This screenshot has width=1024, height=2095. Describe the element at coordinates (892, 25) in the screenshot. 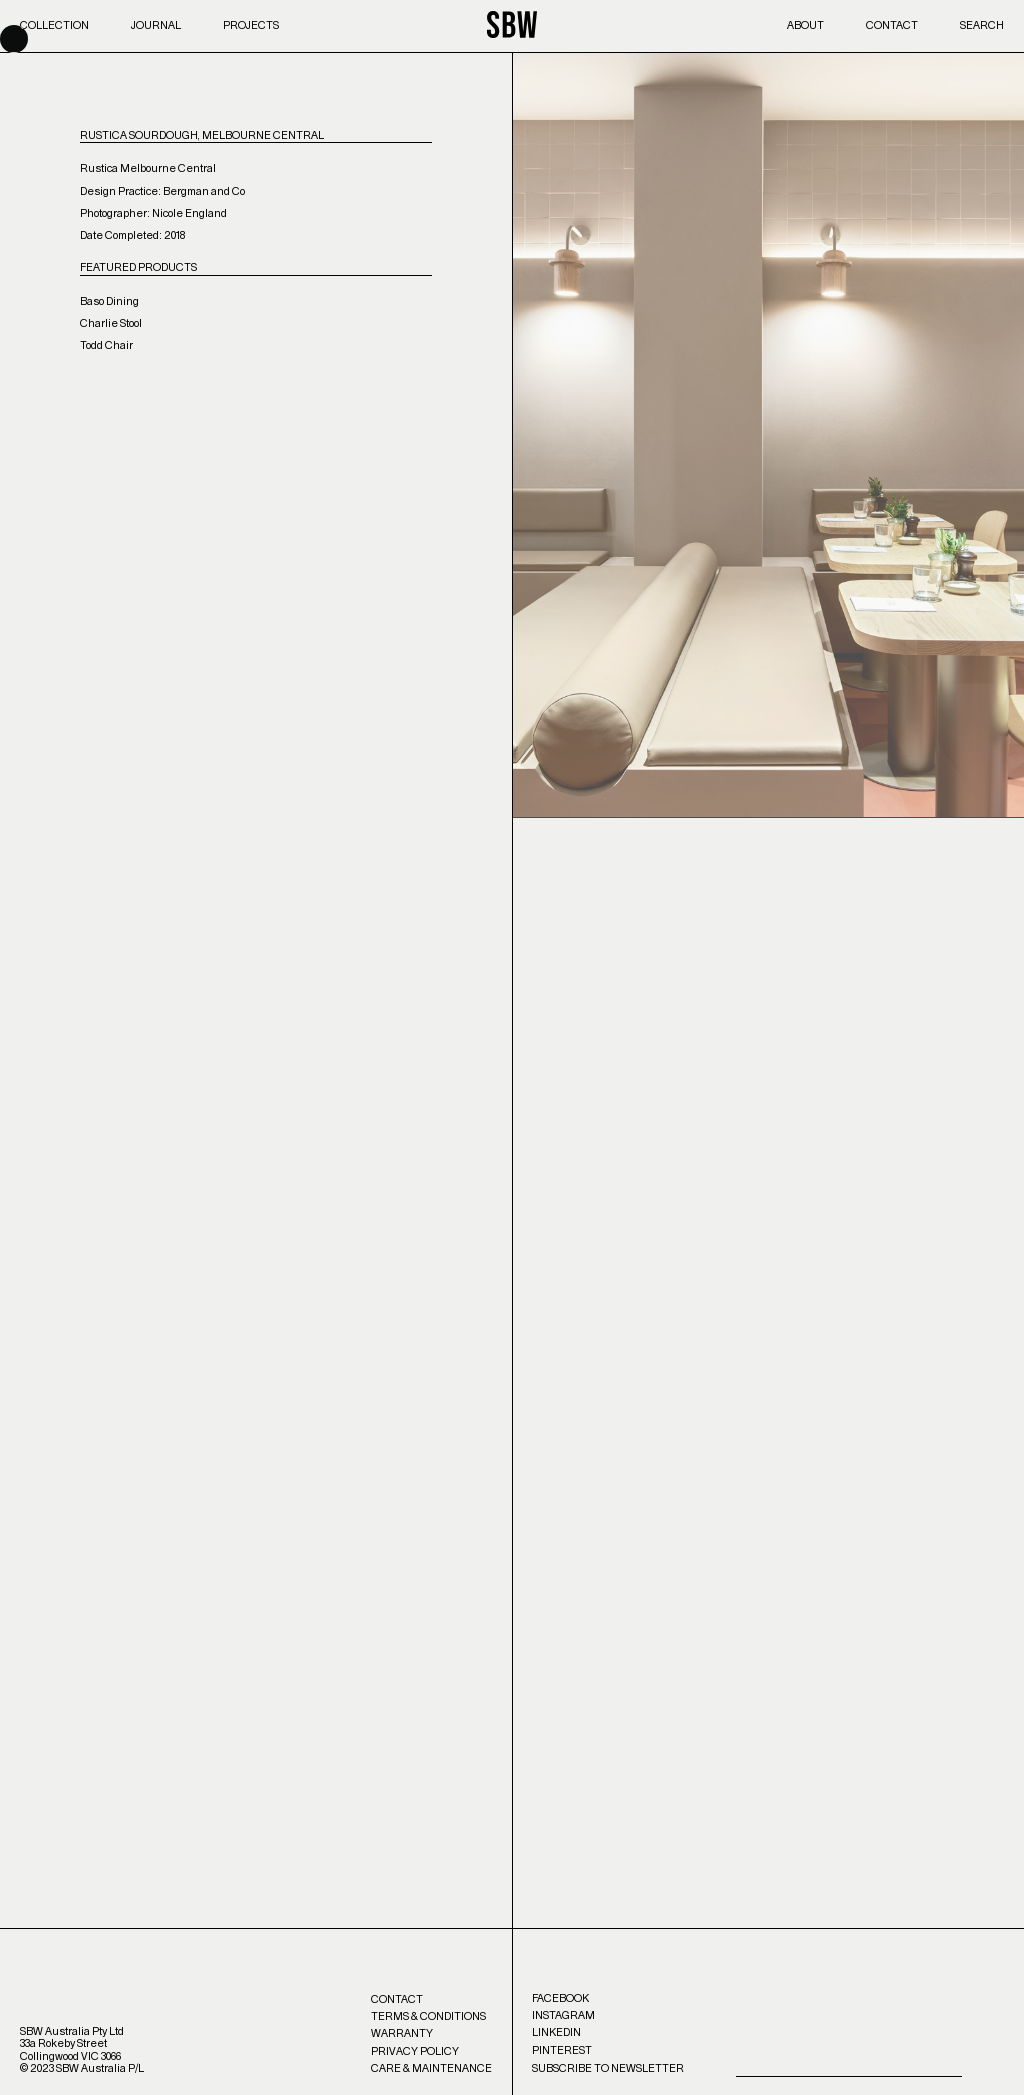

I see `Contact` at that location.